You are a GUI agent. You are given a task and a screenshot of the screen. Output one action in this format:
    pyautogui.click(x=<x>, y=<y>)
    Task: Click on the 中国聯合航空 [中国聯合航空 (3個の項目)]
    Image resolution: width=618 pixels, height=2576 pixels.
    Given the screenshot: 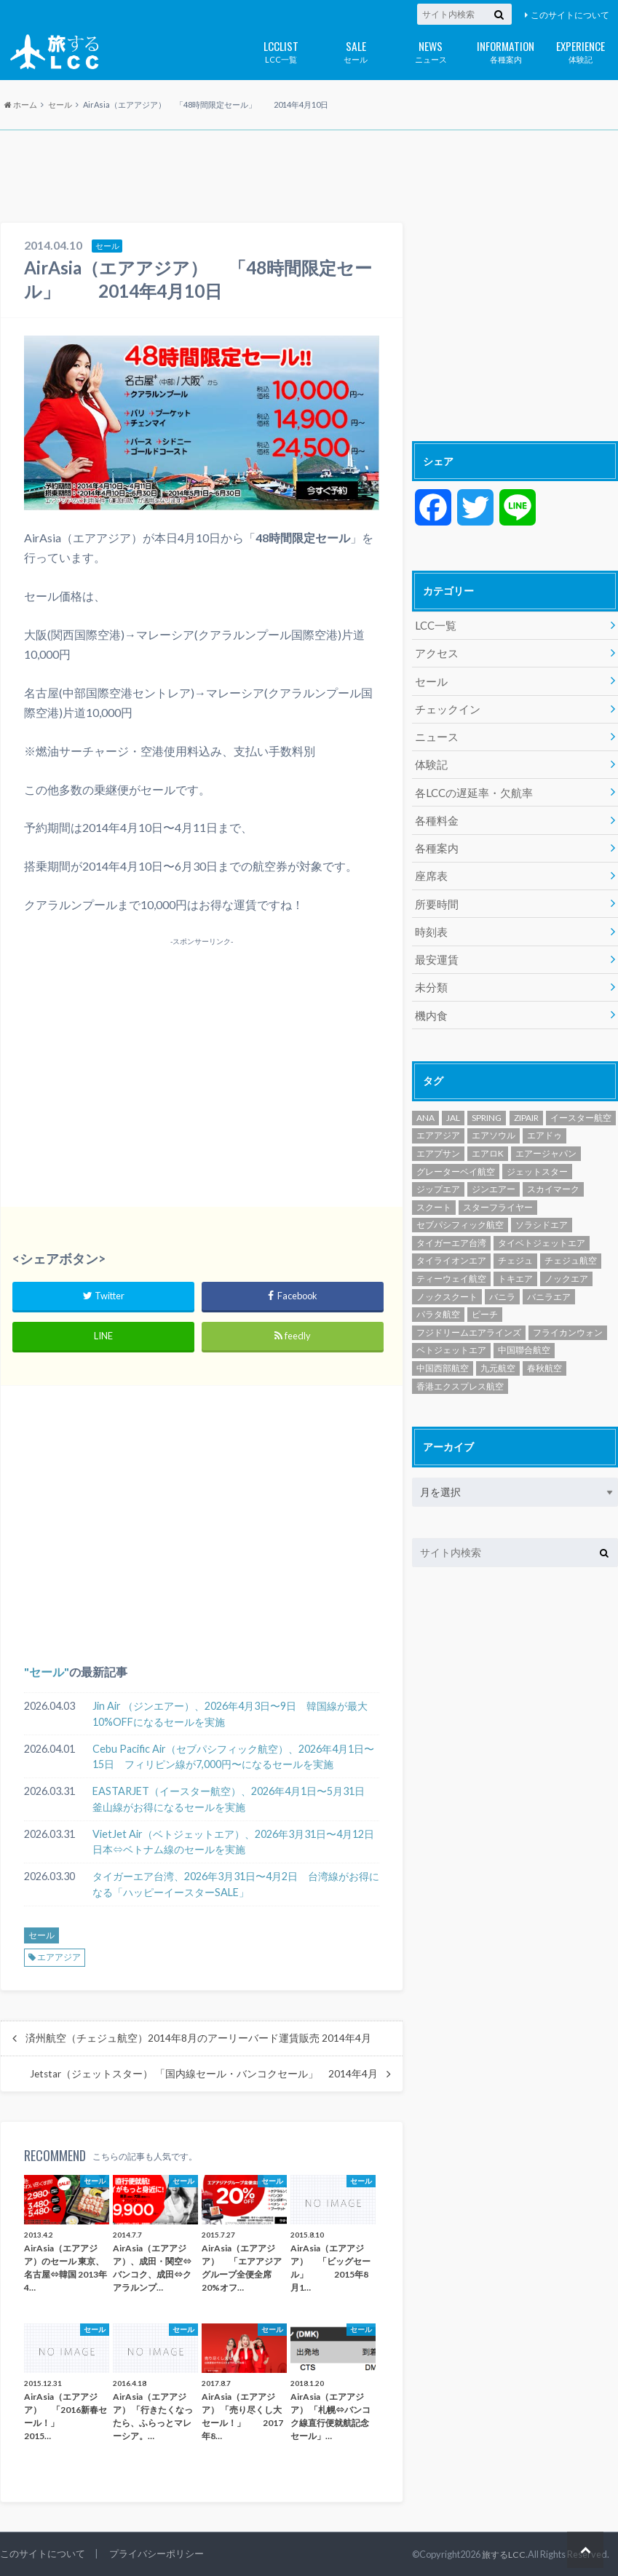 What is the action you would take?
    pyautogui.click(x=524, y=1336)
    